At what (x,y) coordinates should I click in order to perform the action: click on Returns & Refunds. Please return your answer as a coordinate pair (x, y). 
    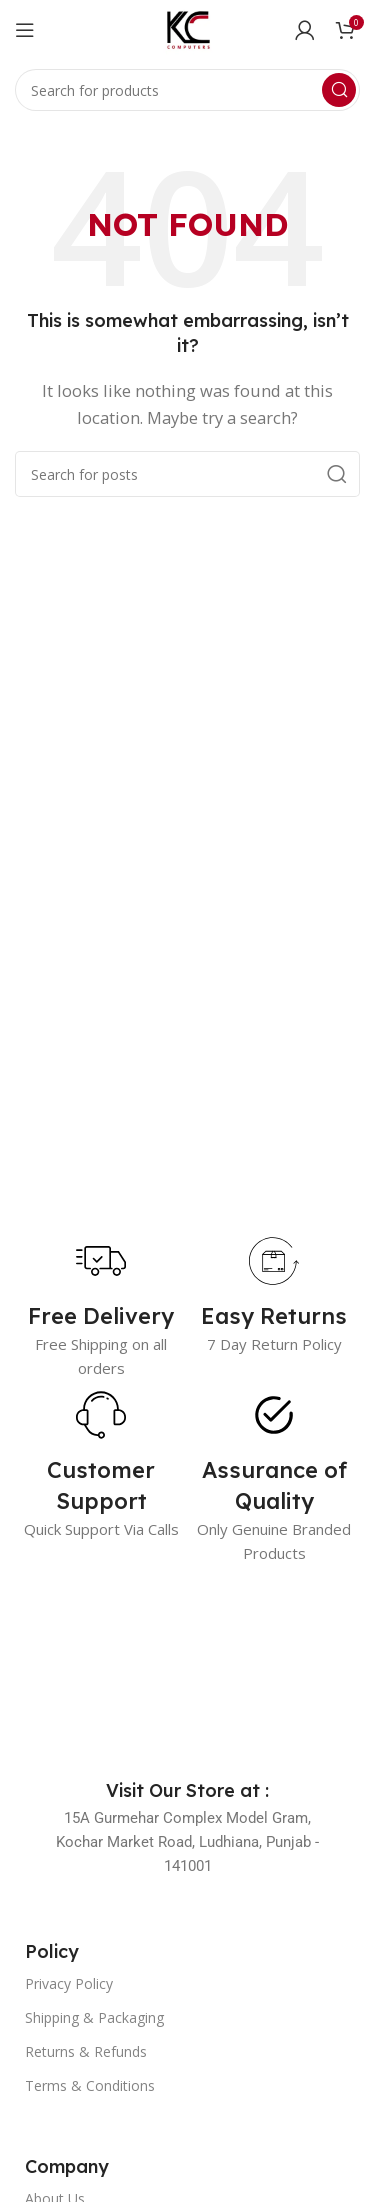
    Looking at the image, I should click on (86, 2051).